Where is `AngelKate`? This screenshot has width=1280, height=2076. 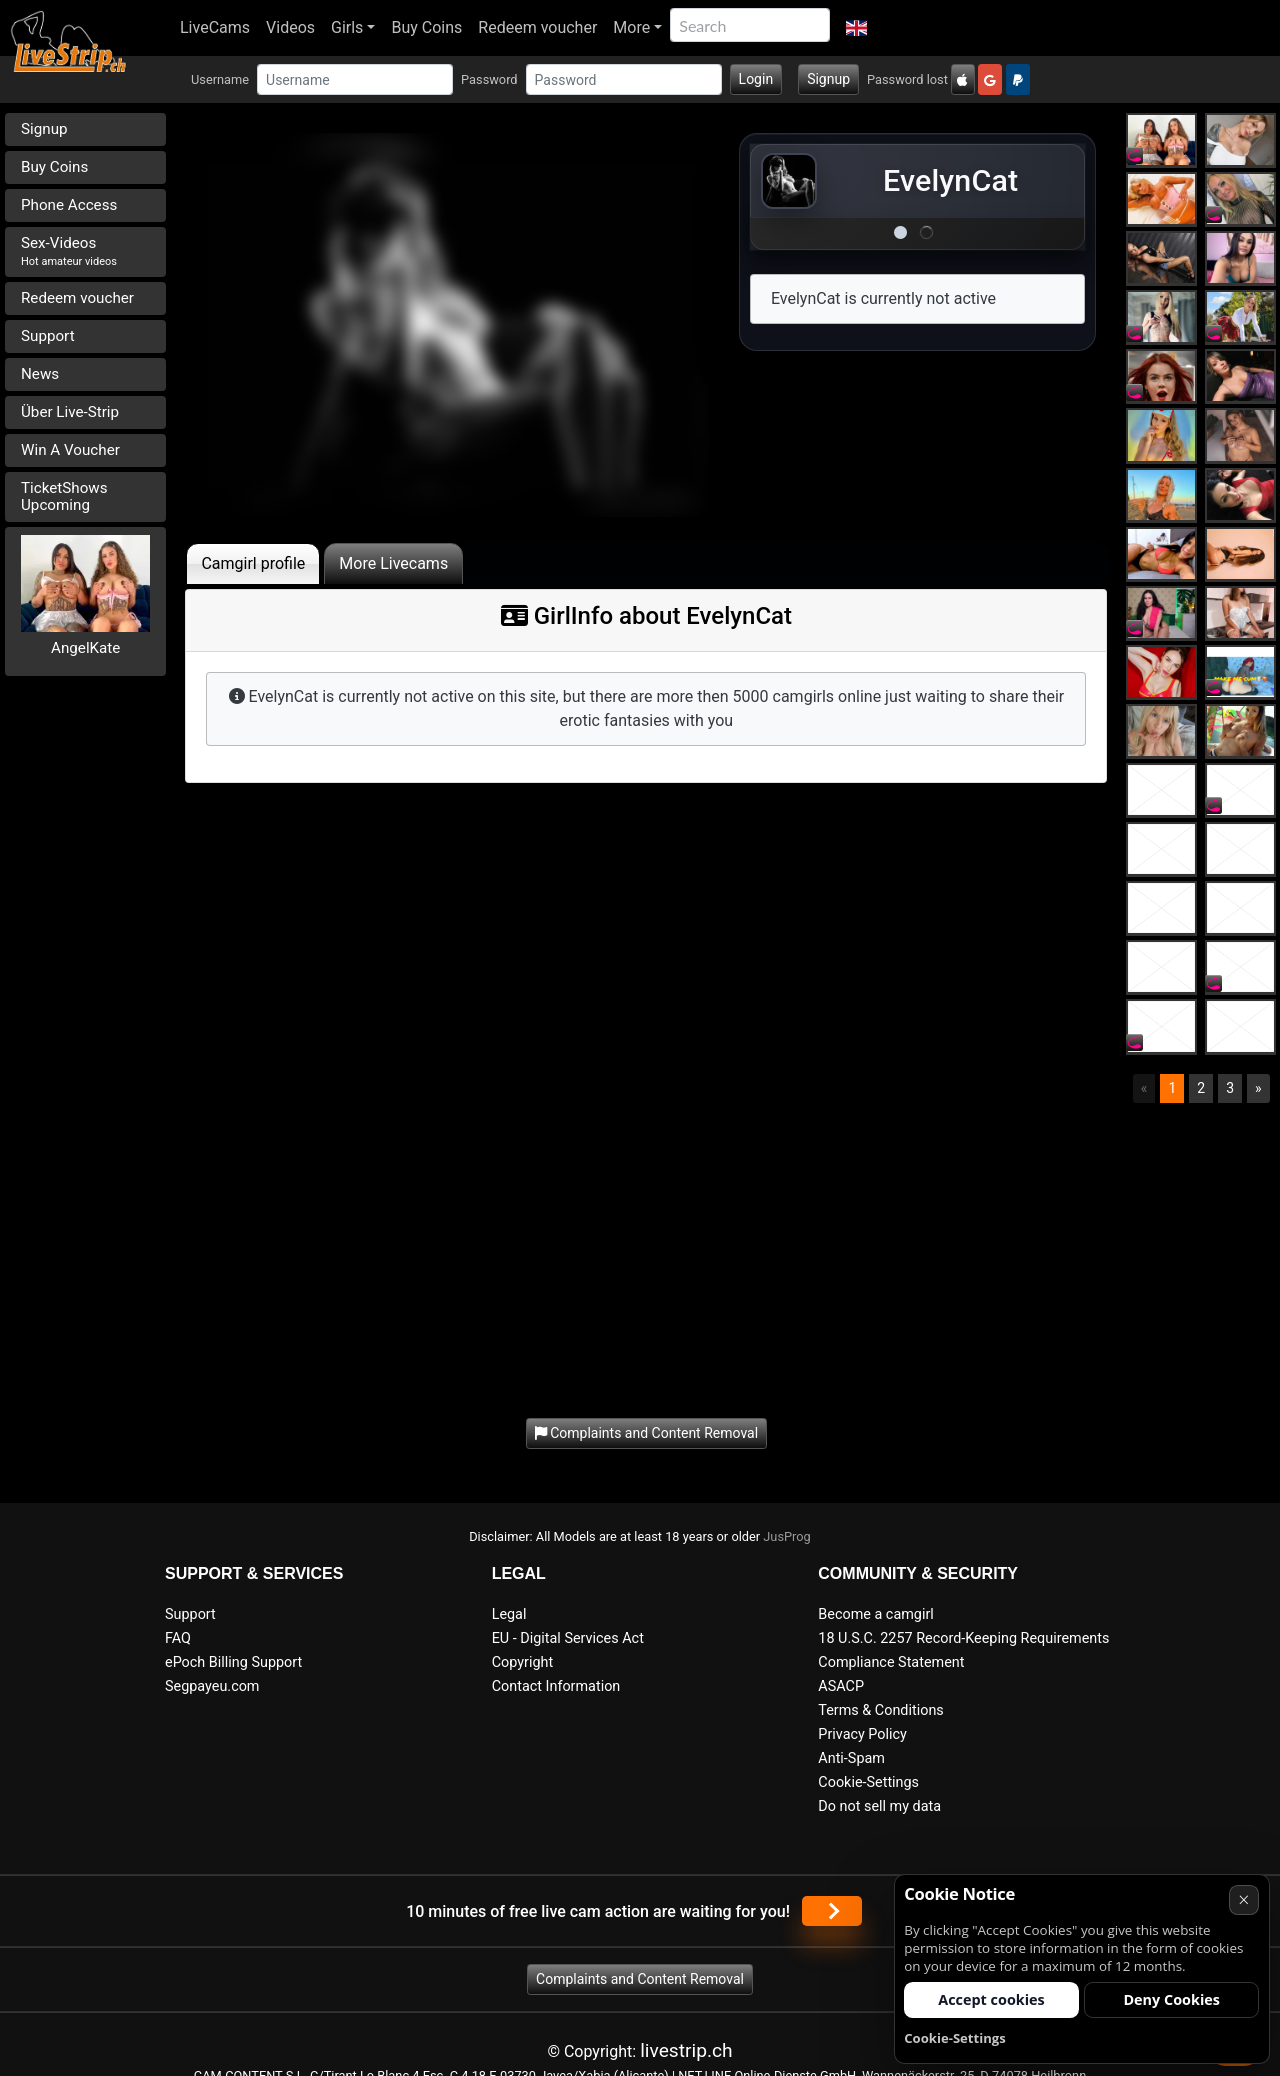
AngelKate is located at coordinates (85, 648).